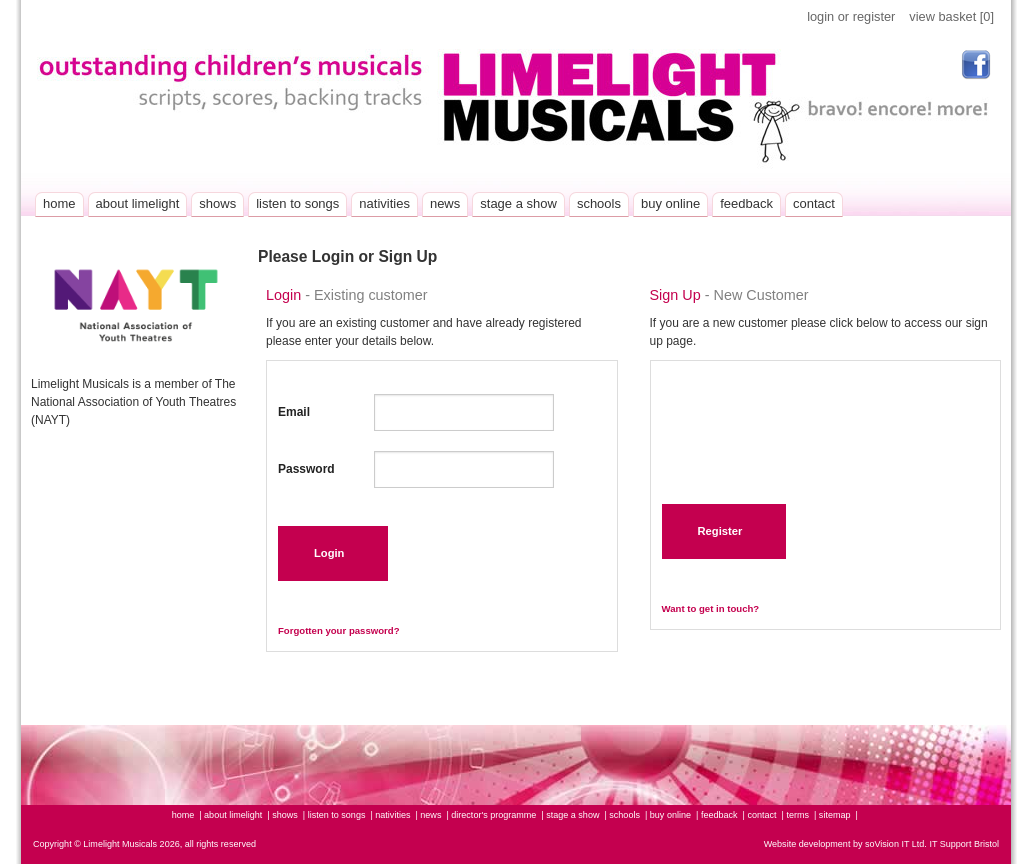  Describe the element at coordinates (720, 531) in the screenshot. I see `Register` at that location.